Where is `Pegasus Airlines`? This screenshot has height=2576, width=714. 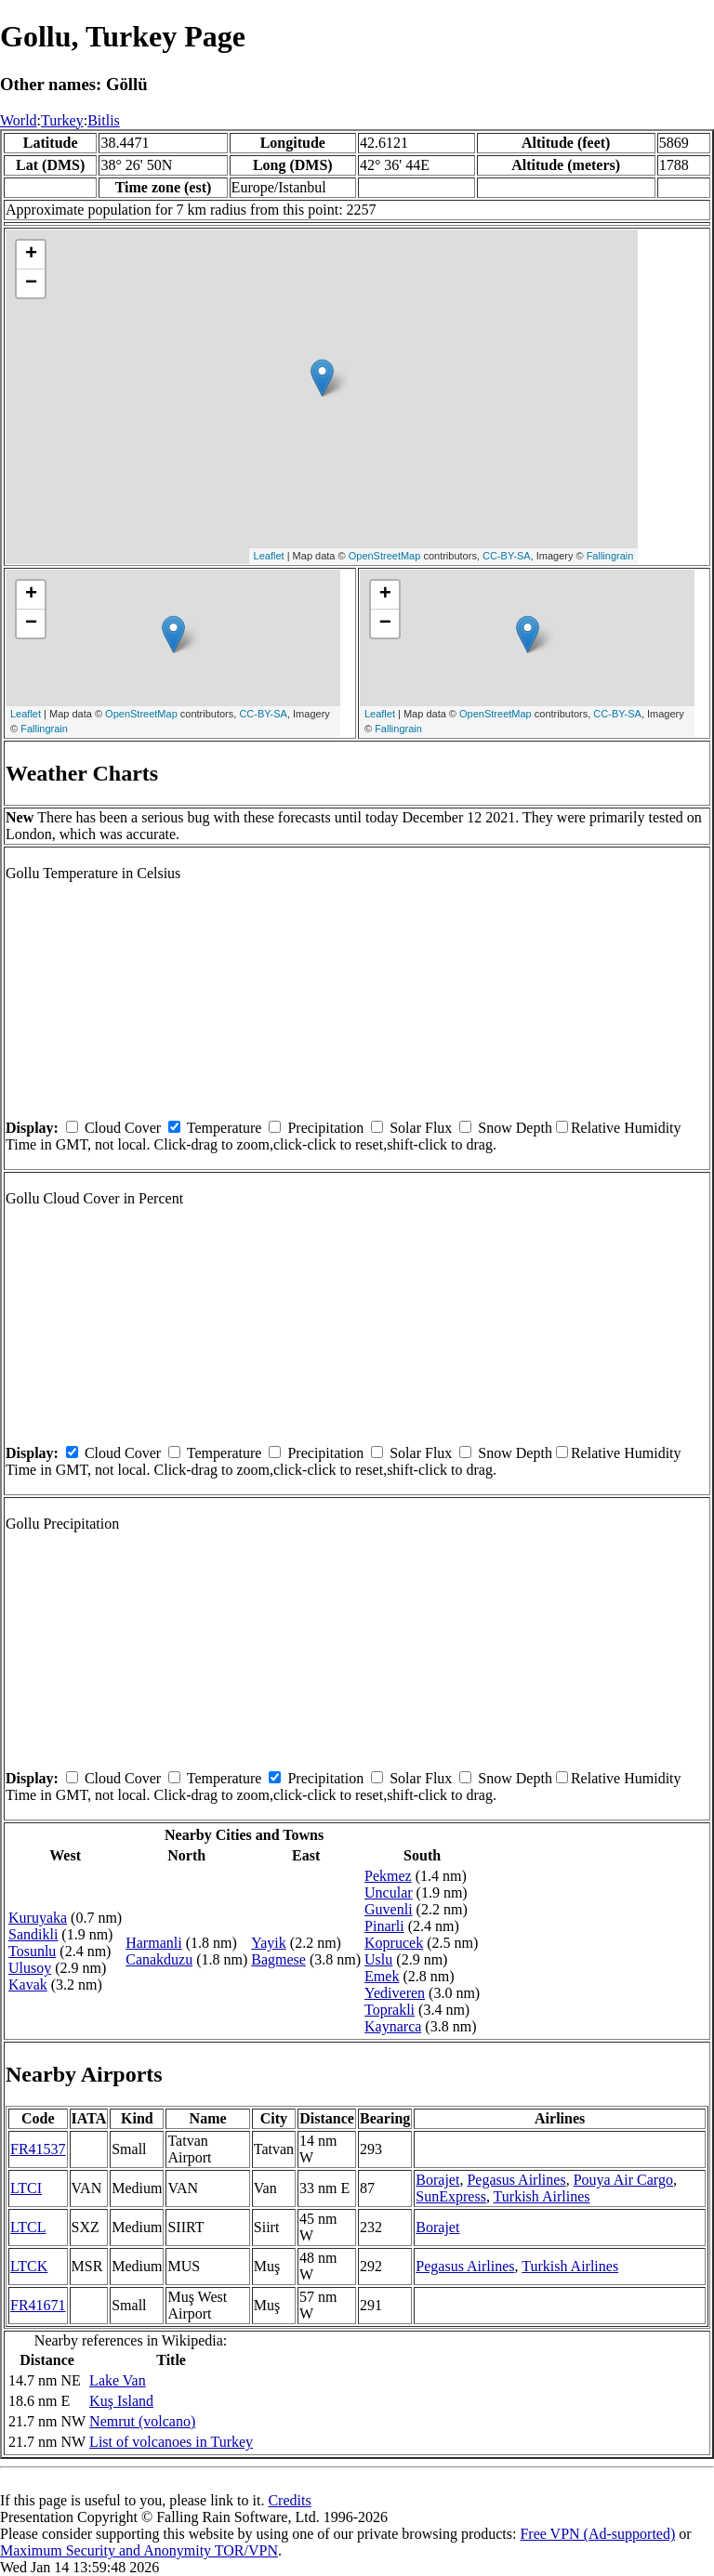 Pegasus Airlines is located at coordinates (516, 2180).